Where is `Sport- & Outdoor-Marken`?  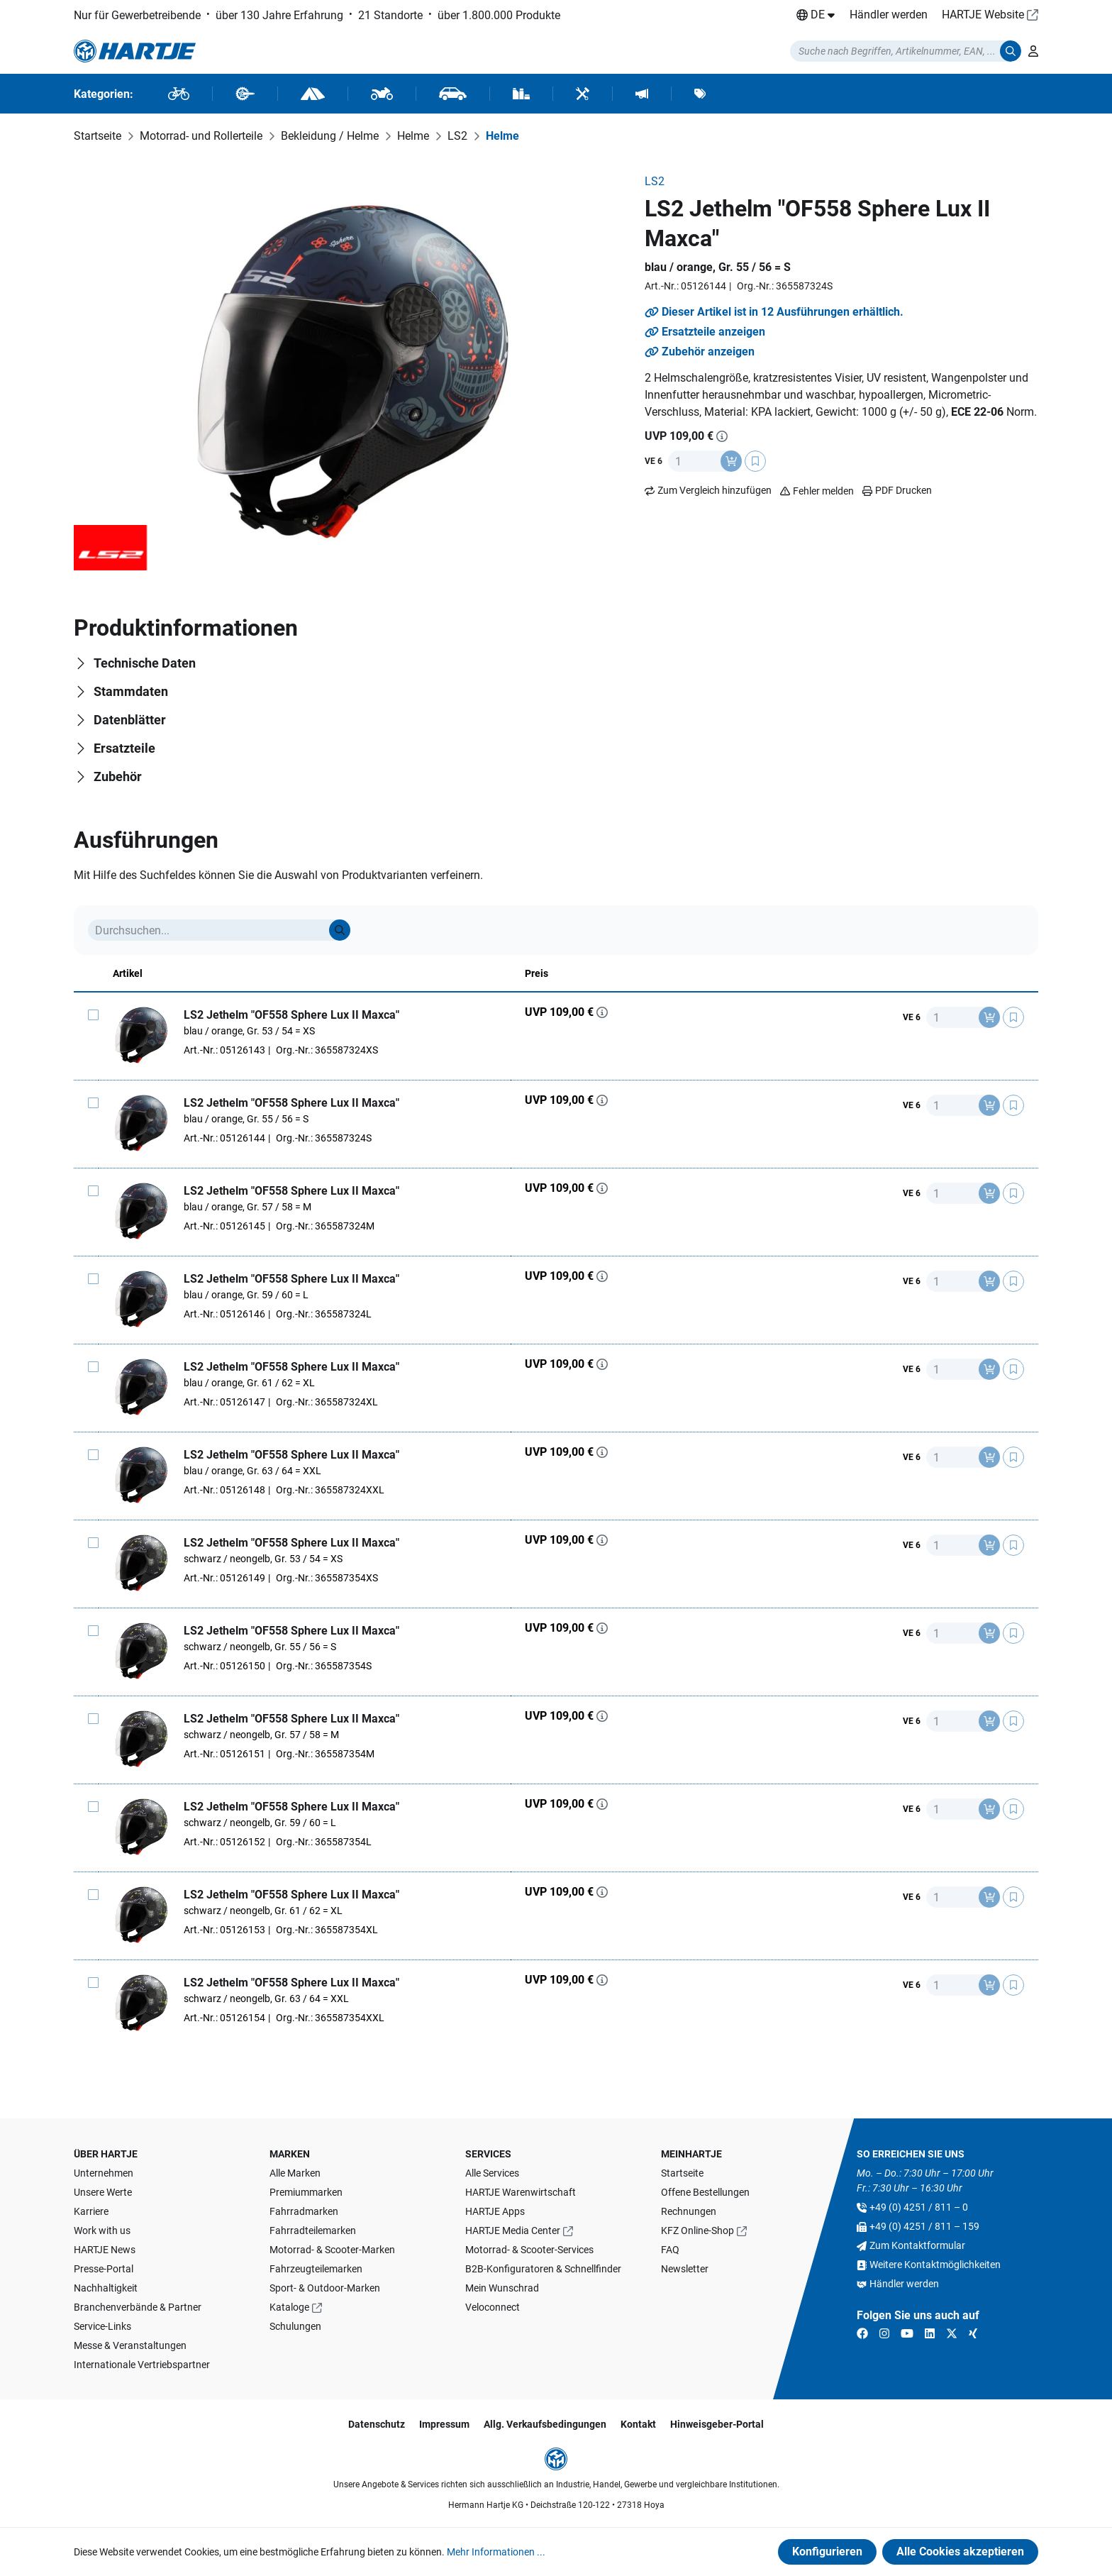
Sport- & Outdoor-Marken is located at coordinates (324, 2288).